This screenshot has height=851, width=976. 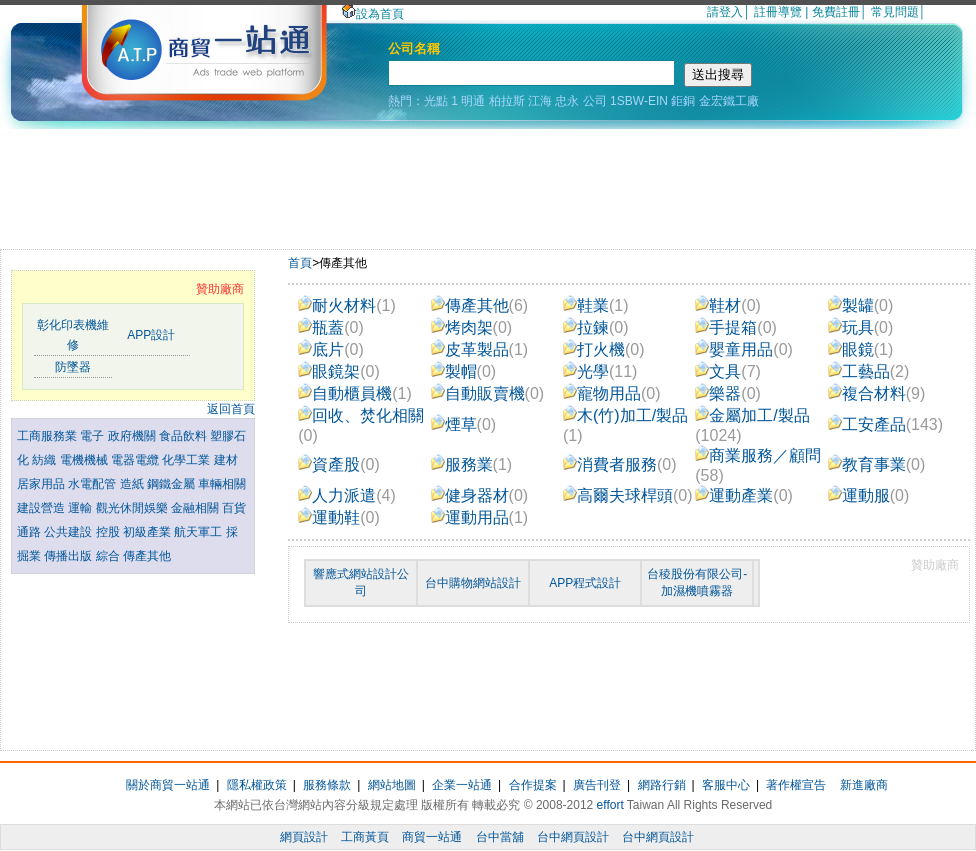 What do you see at coordinates (480, 495) in the screenshot?
I see `健身器材` at bounding box center [480, 495].